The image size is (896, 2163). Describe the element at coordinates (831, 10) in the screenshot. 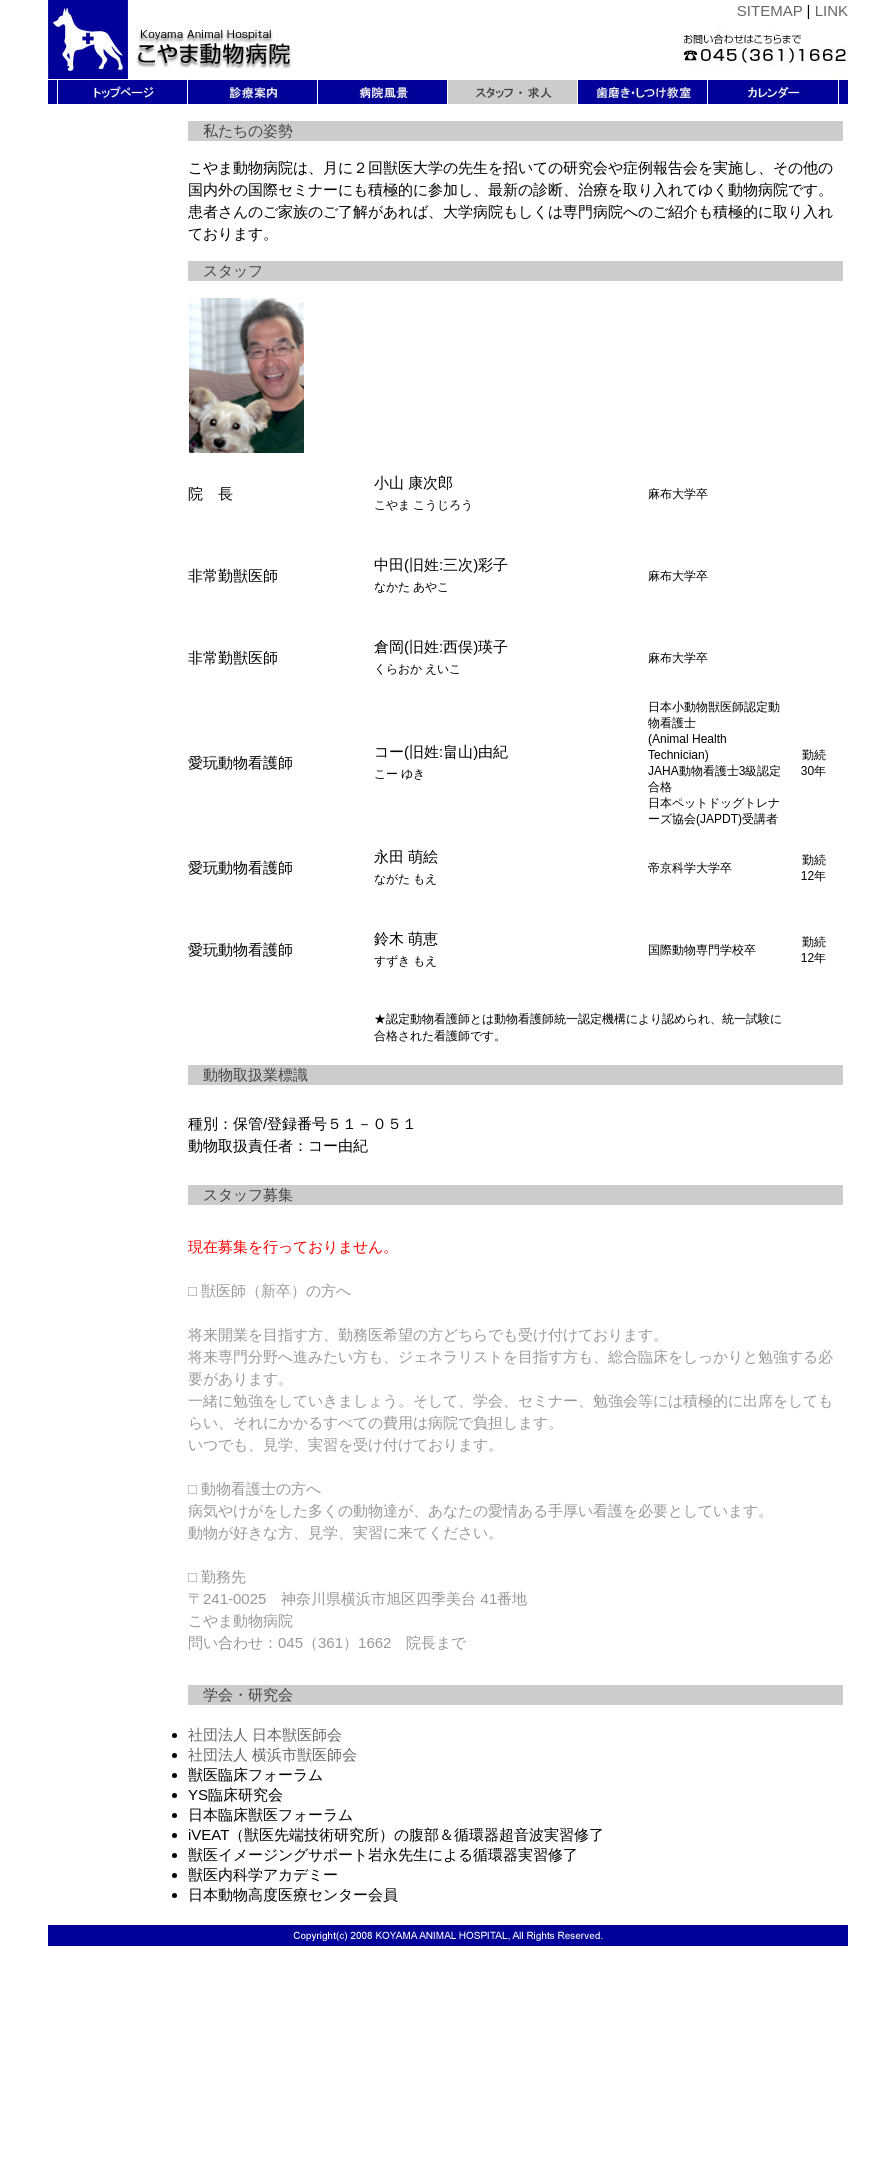

I see `LINK` at that location.